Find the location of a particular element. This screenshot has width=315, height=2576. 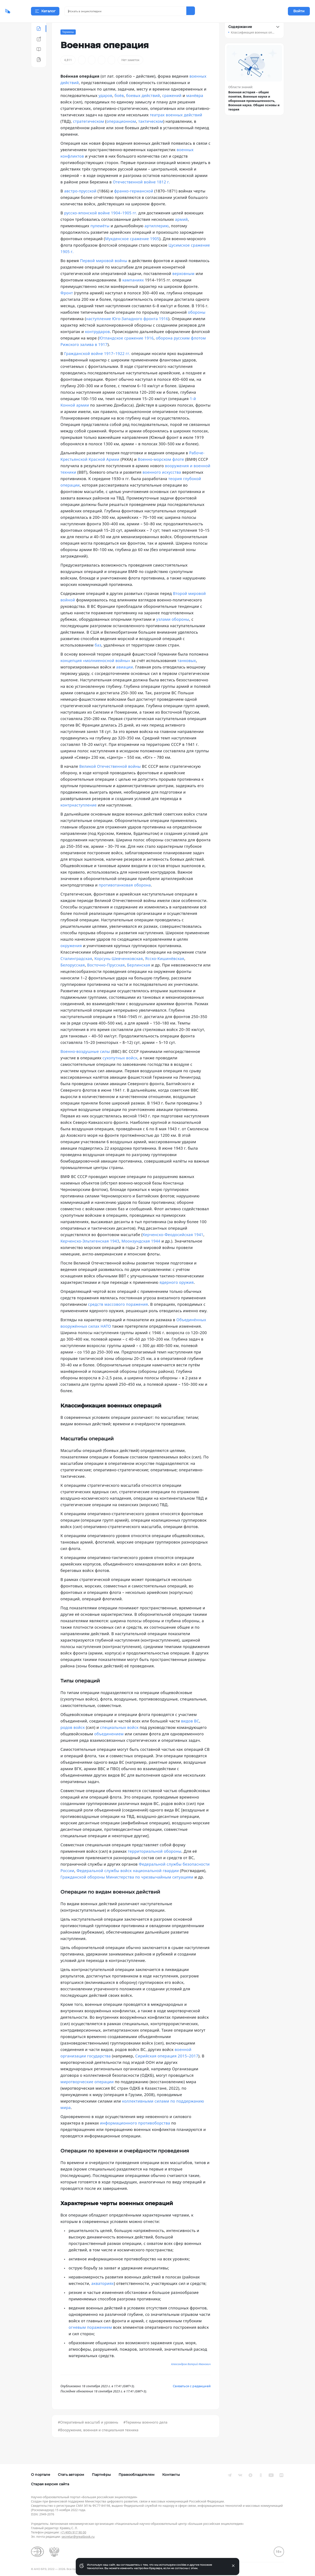

танковых is located at coordinates (187, 671).